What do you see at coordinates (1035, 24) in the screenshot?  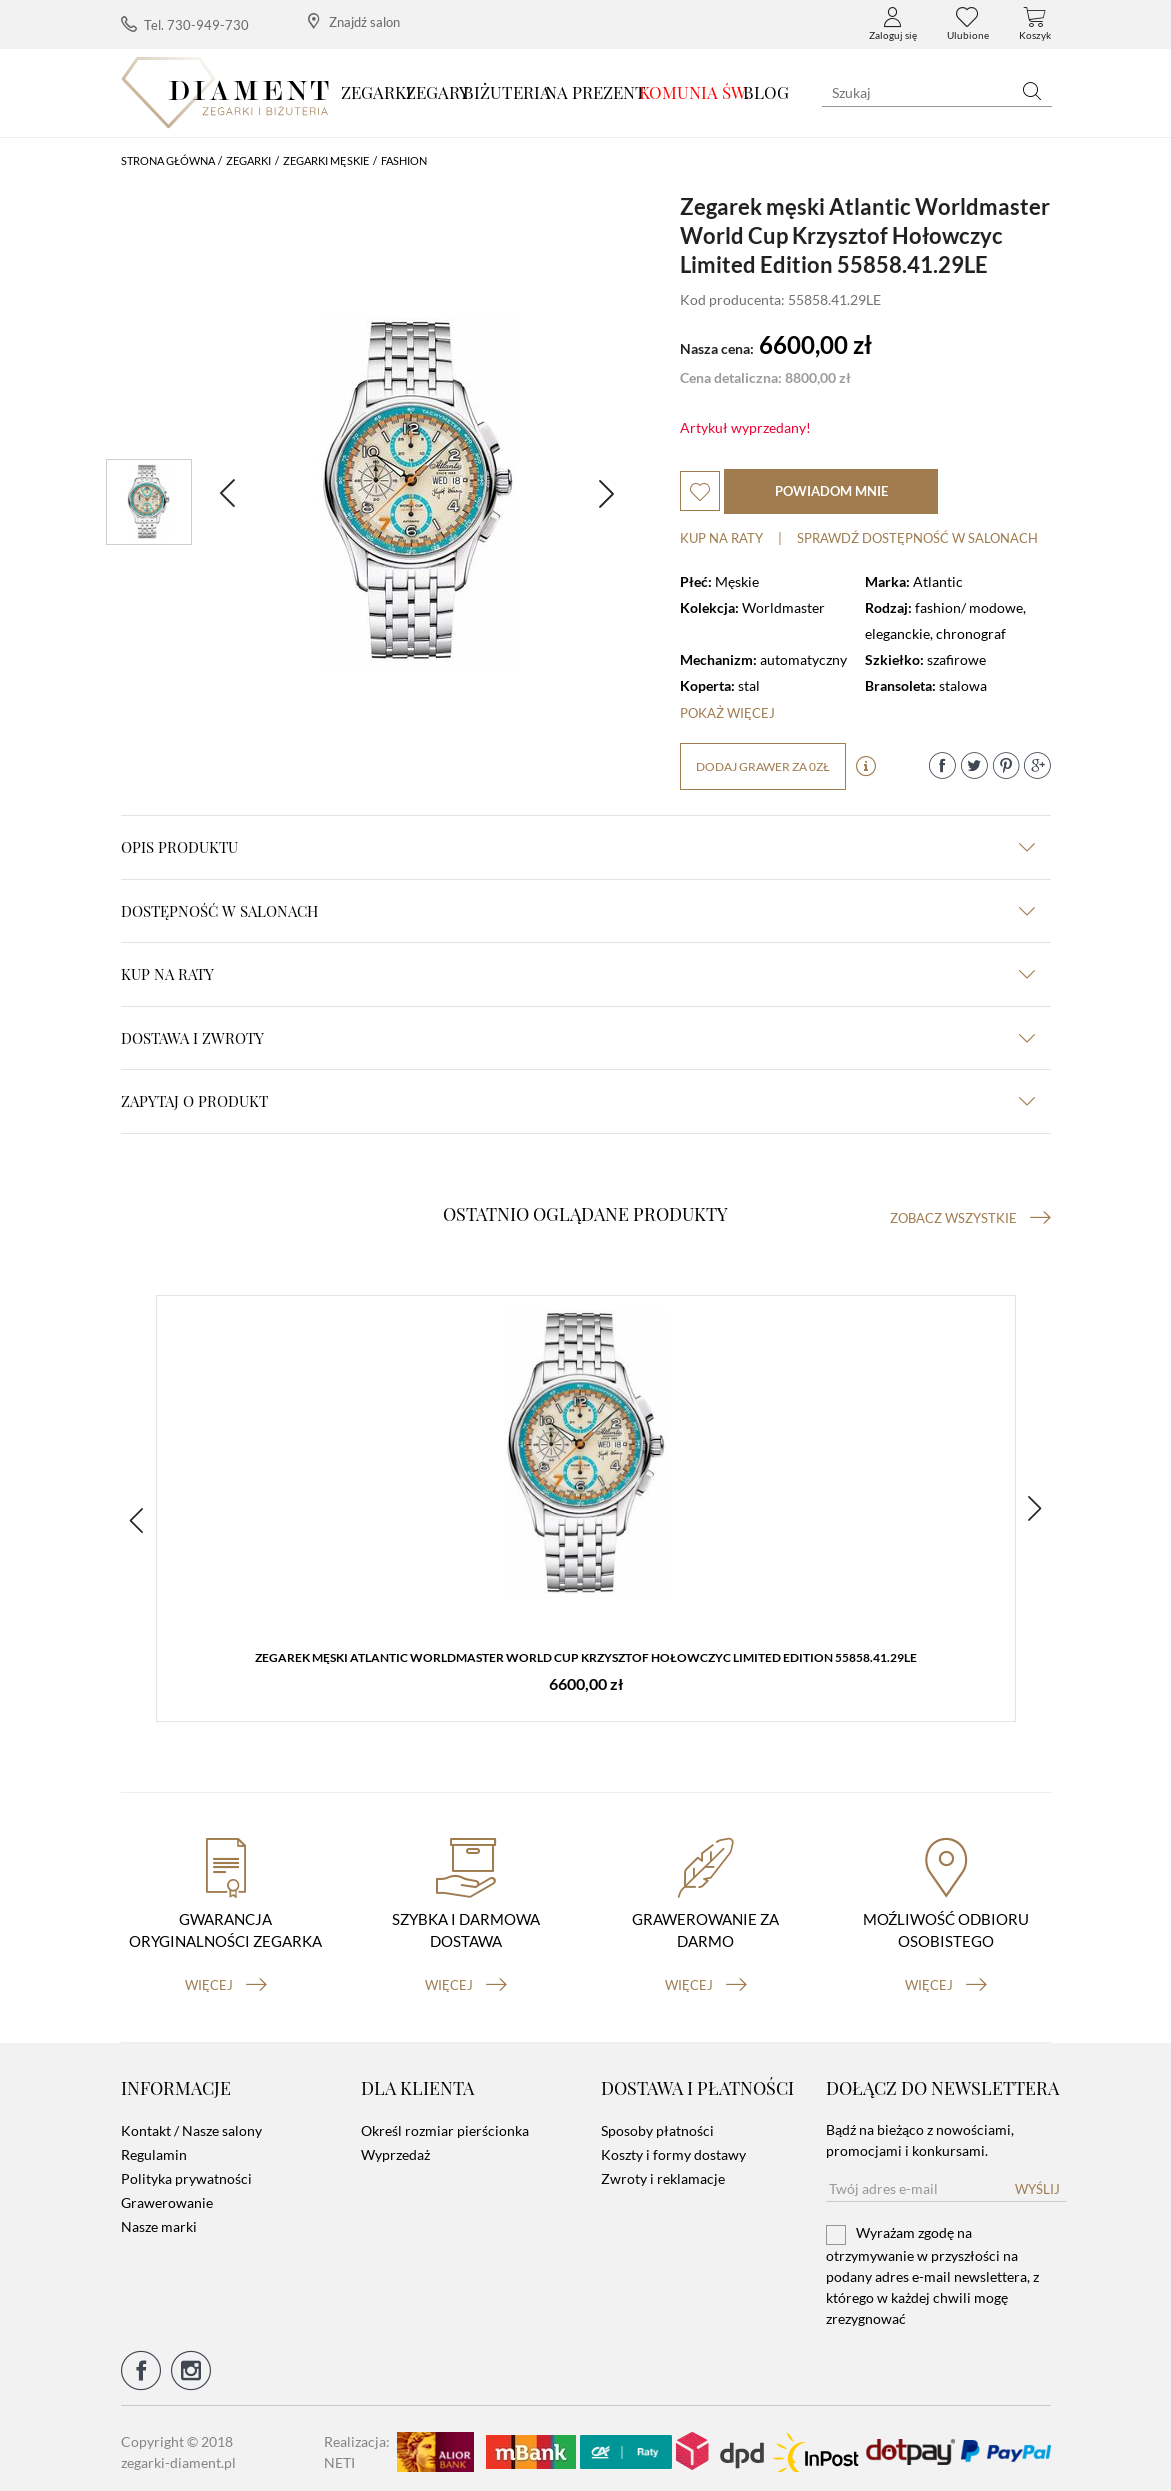 I see `Koszyk` at bounding box center [1035, 24].